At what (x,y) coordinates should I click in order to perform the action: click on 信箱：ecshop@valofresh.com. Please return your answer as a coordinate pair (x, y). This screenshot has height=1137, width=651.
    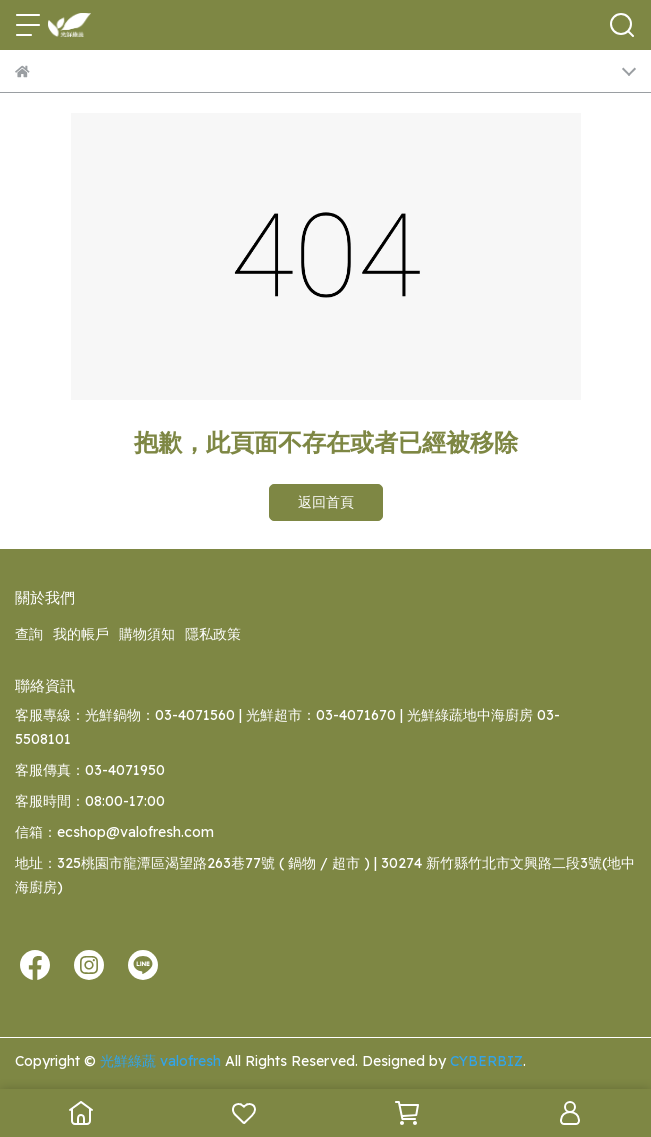
    Looking at the image, I should click on (114, 832).